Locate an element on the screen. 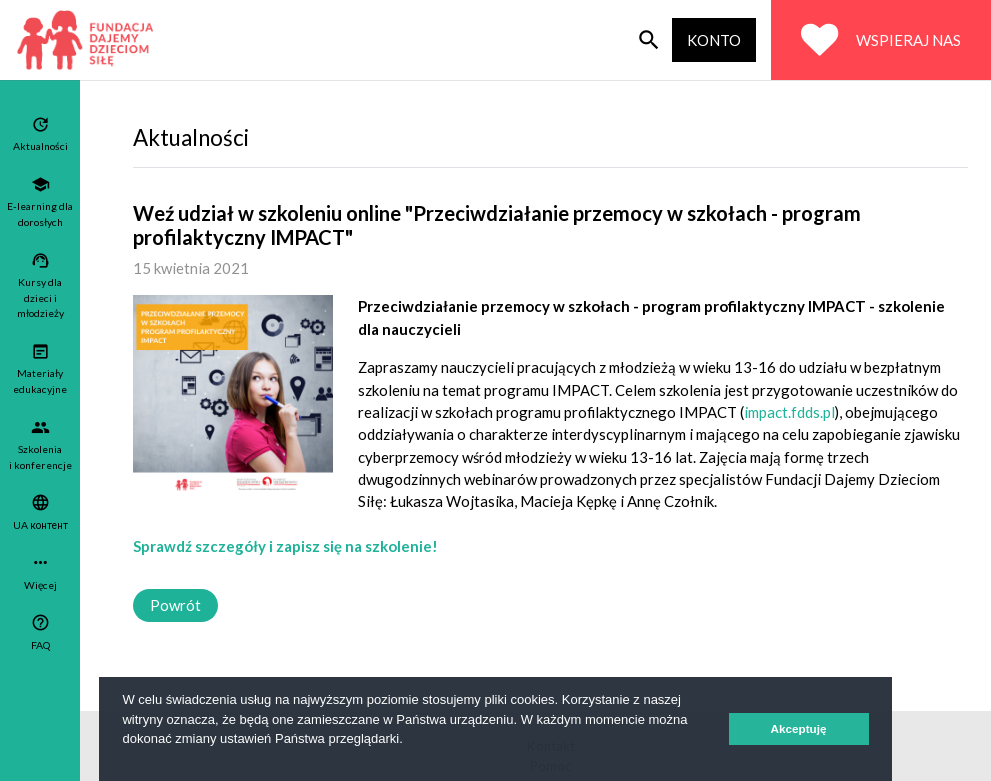  impact.fdds.pl is located at coordinates (789, 412).